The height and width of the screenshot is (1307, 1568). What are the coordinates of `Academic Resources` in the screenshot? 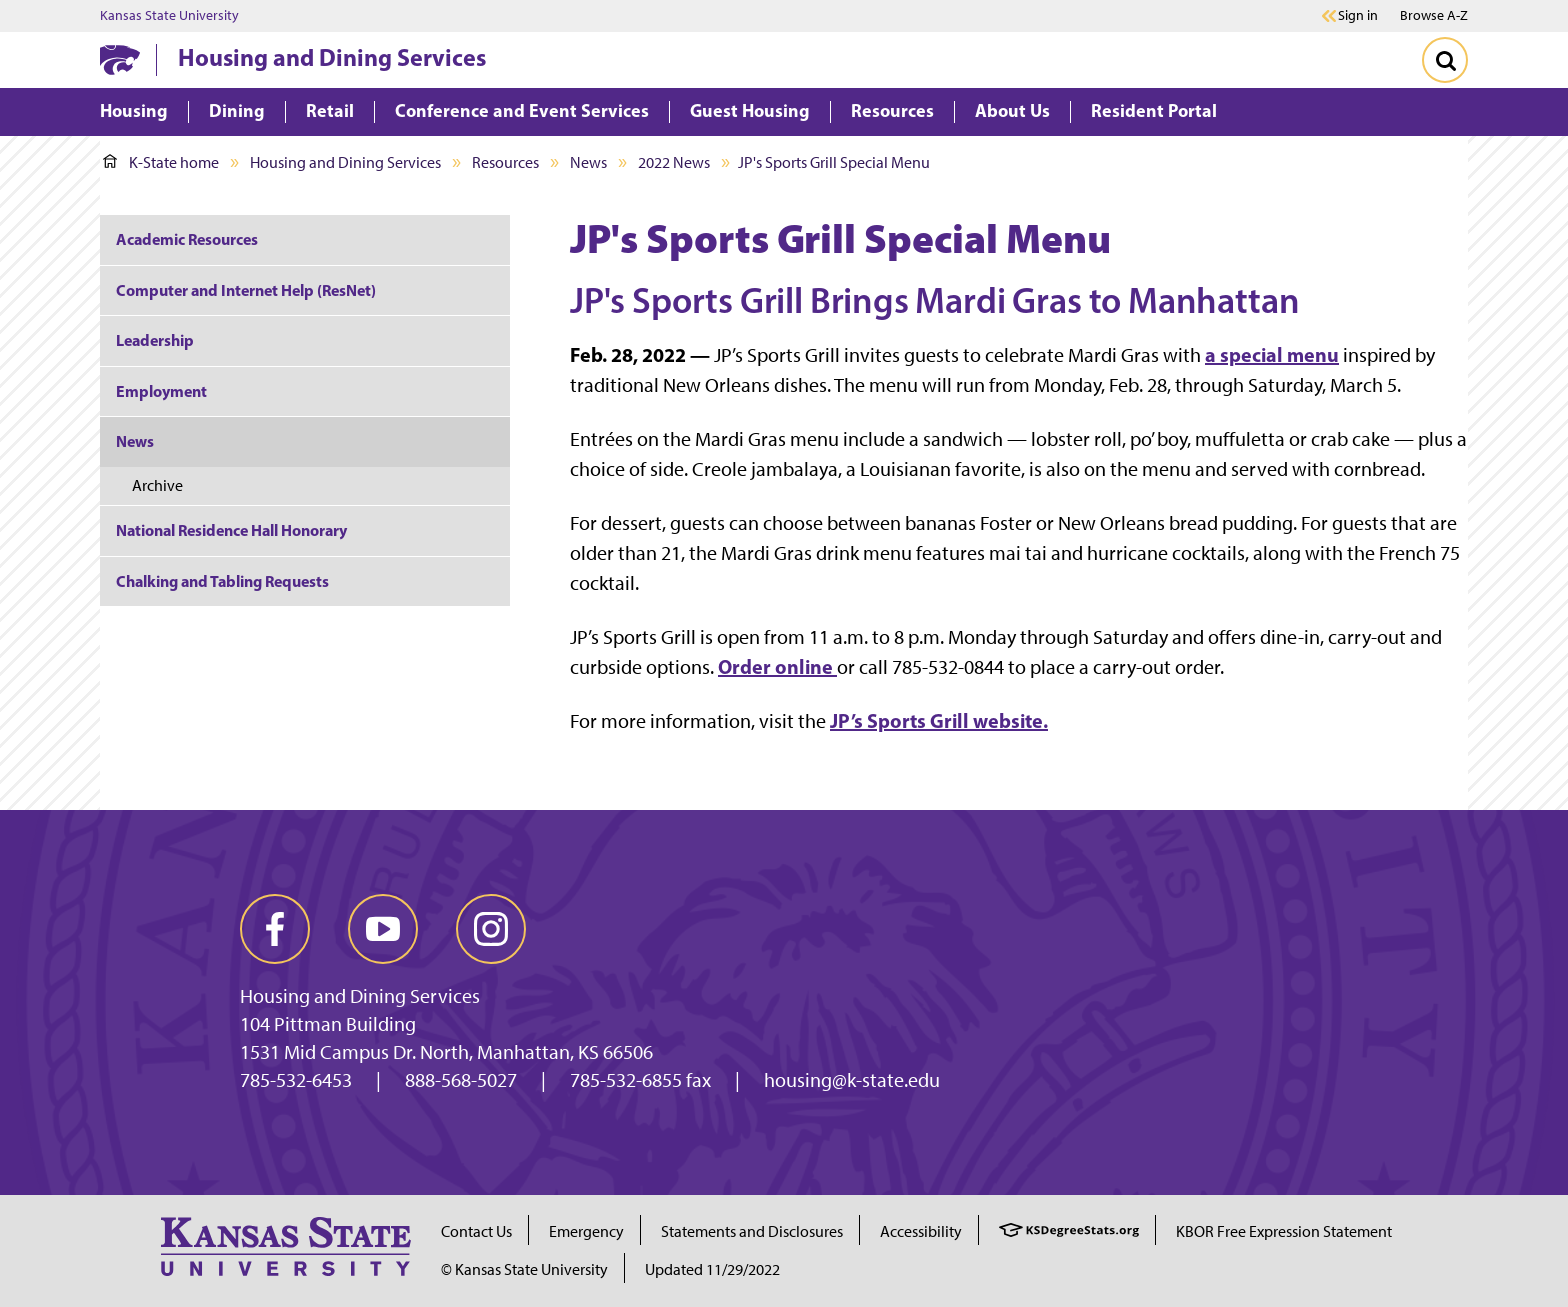 It's located at (187, 239).